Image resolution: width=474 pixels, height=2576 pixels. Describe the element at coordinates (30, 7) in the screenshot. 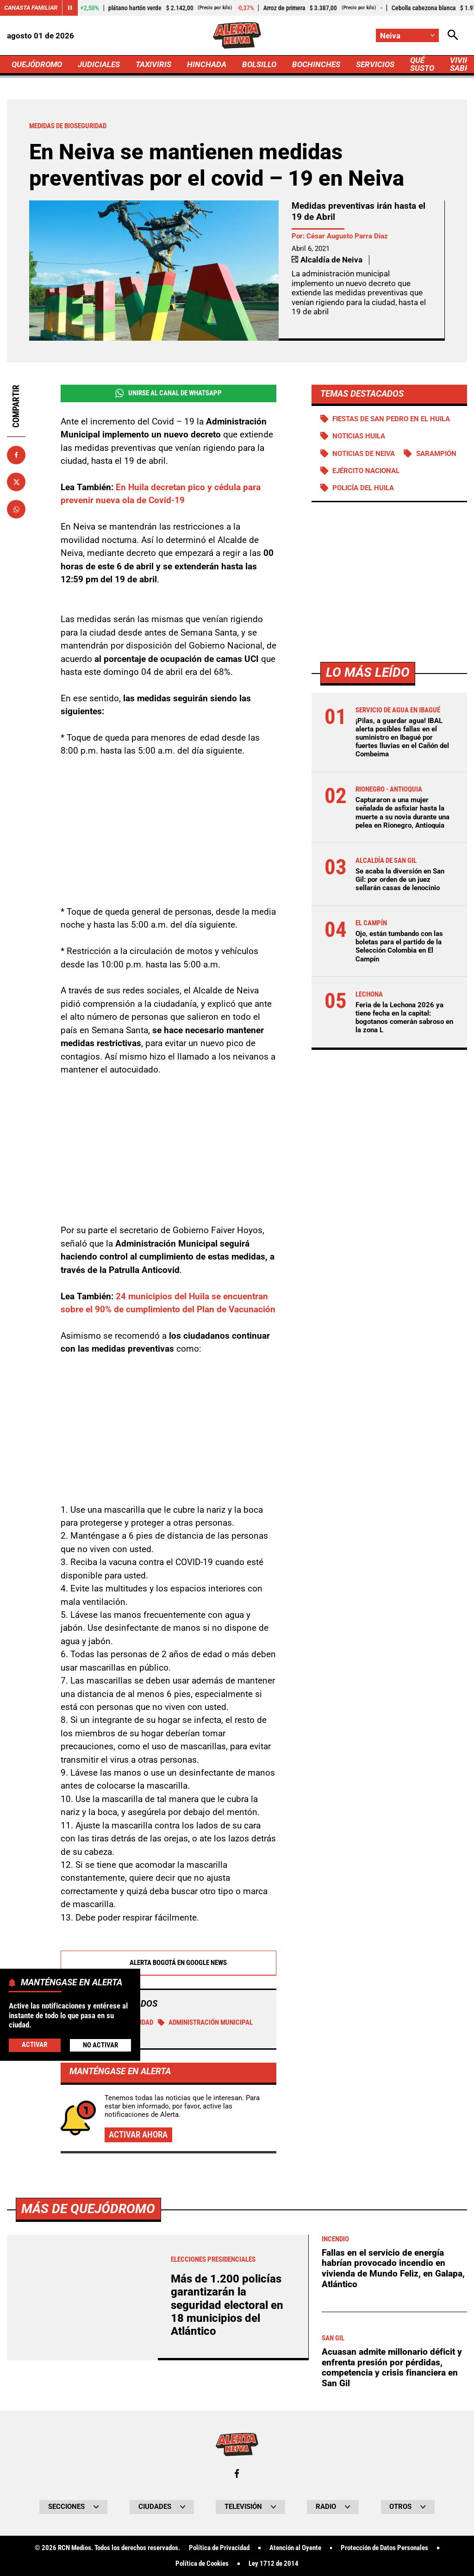

I see `Canasta Familiar` at that location.